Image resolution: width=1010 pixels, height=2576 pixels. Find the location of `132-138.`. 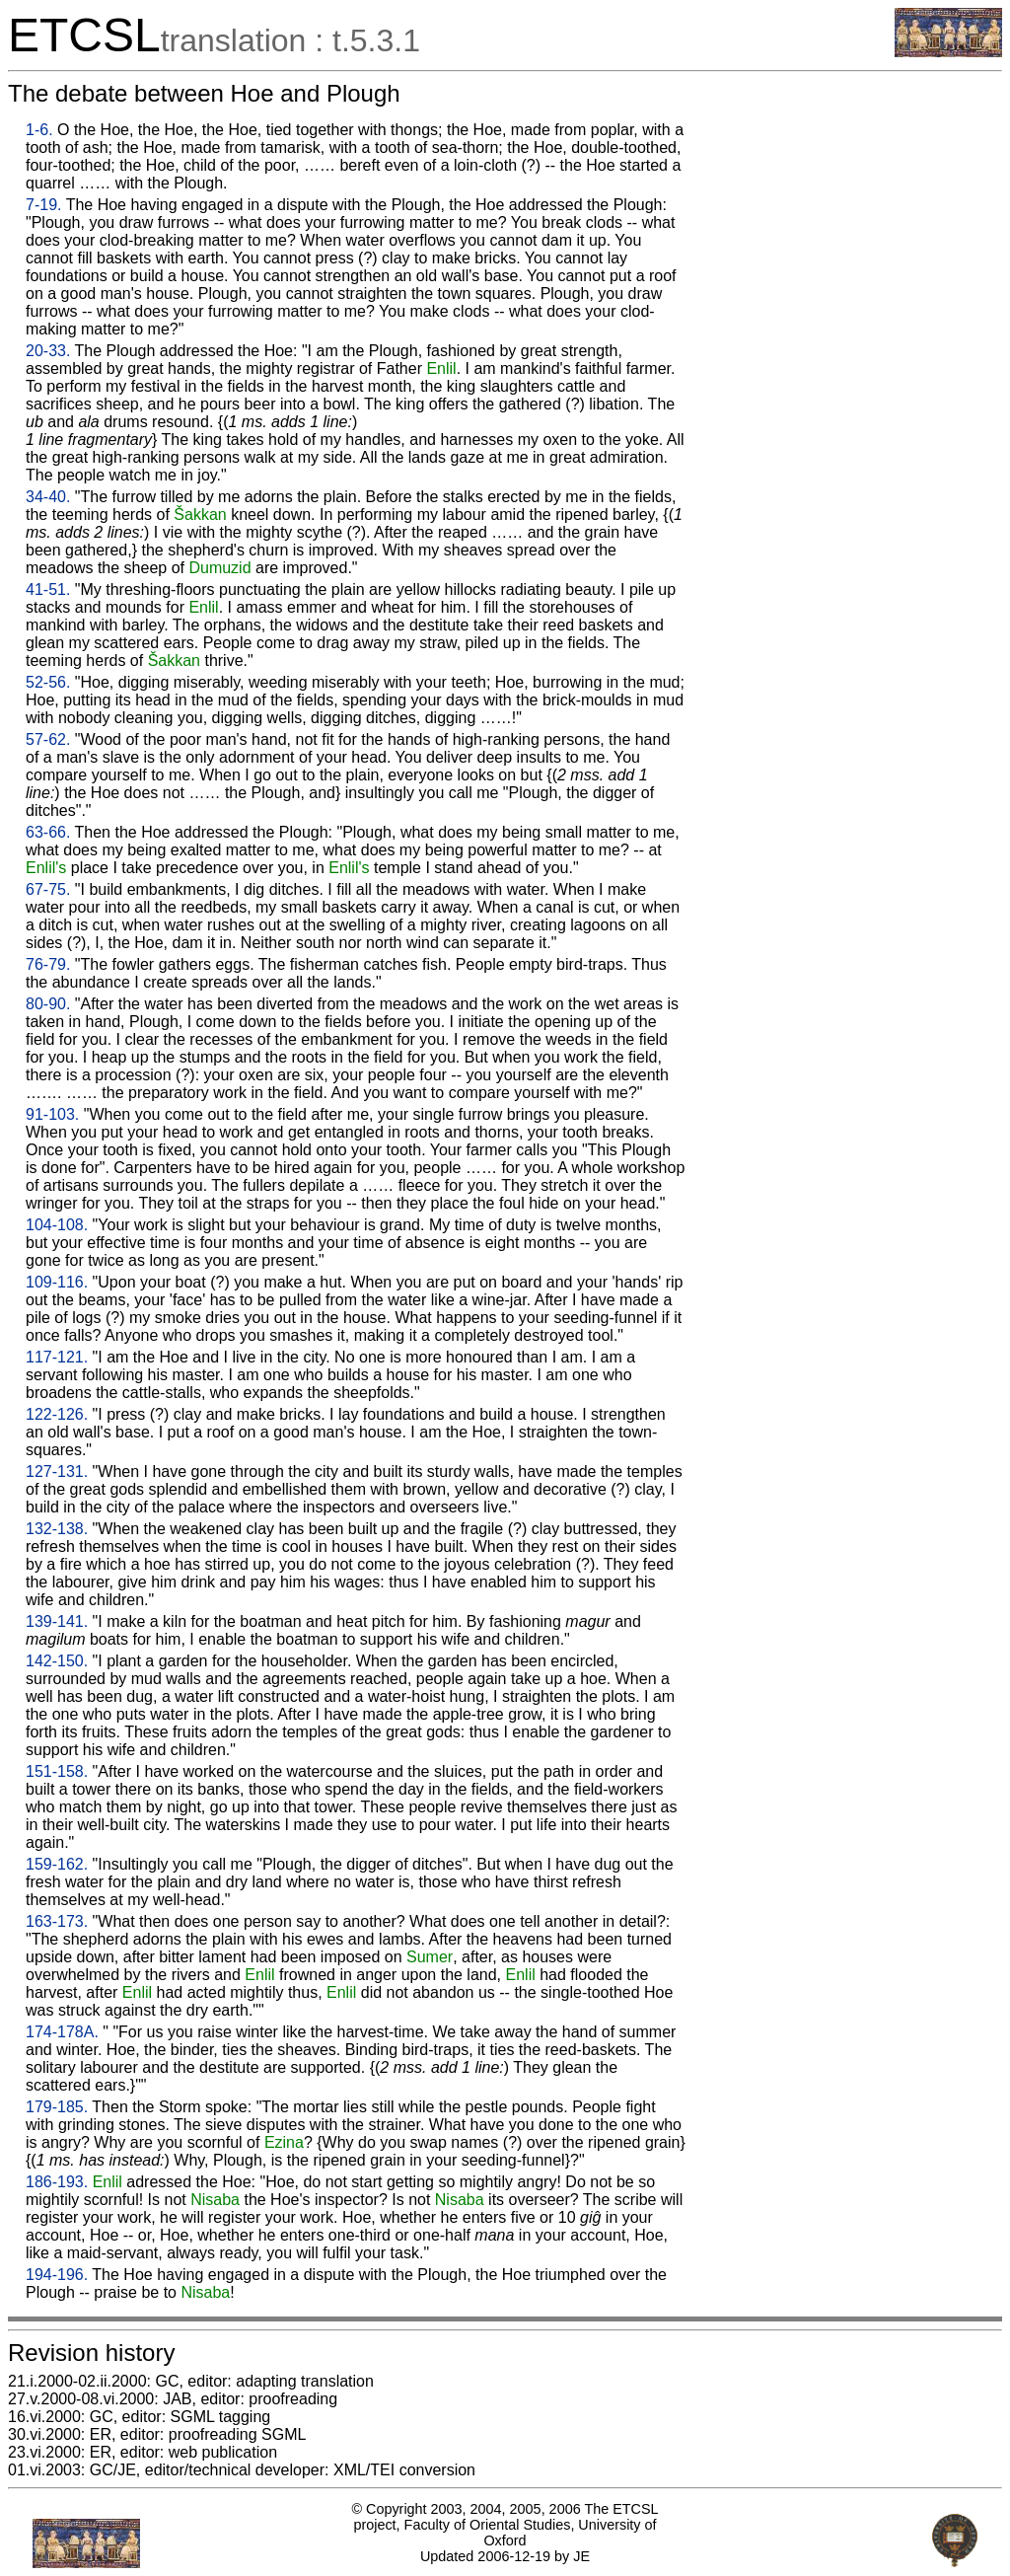

132-138. is located at coordinates (57, 1528).